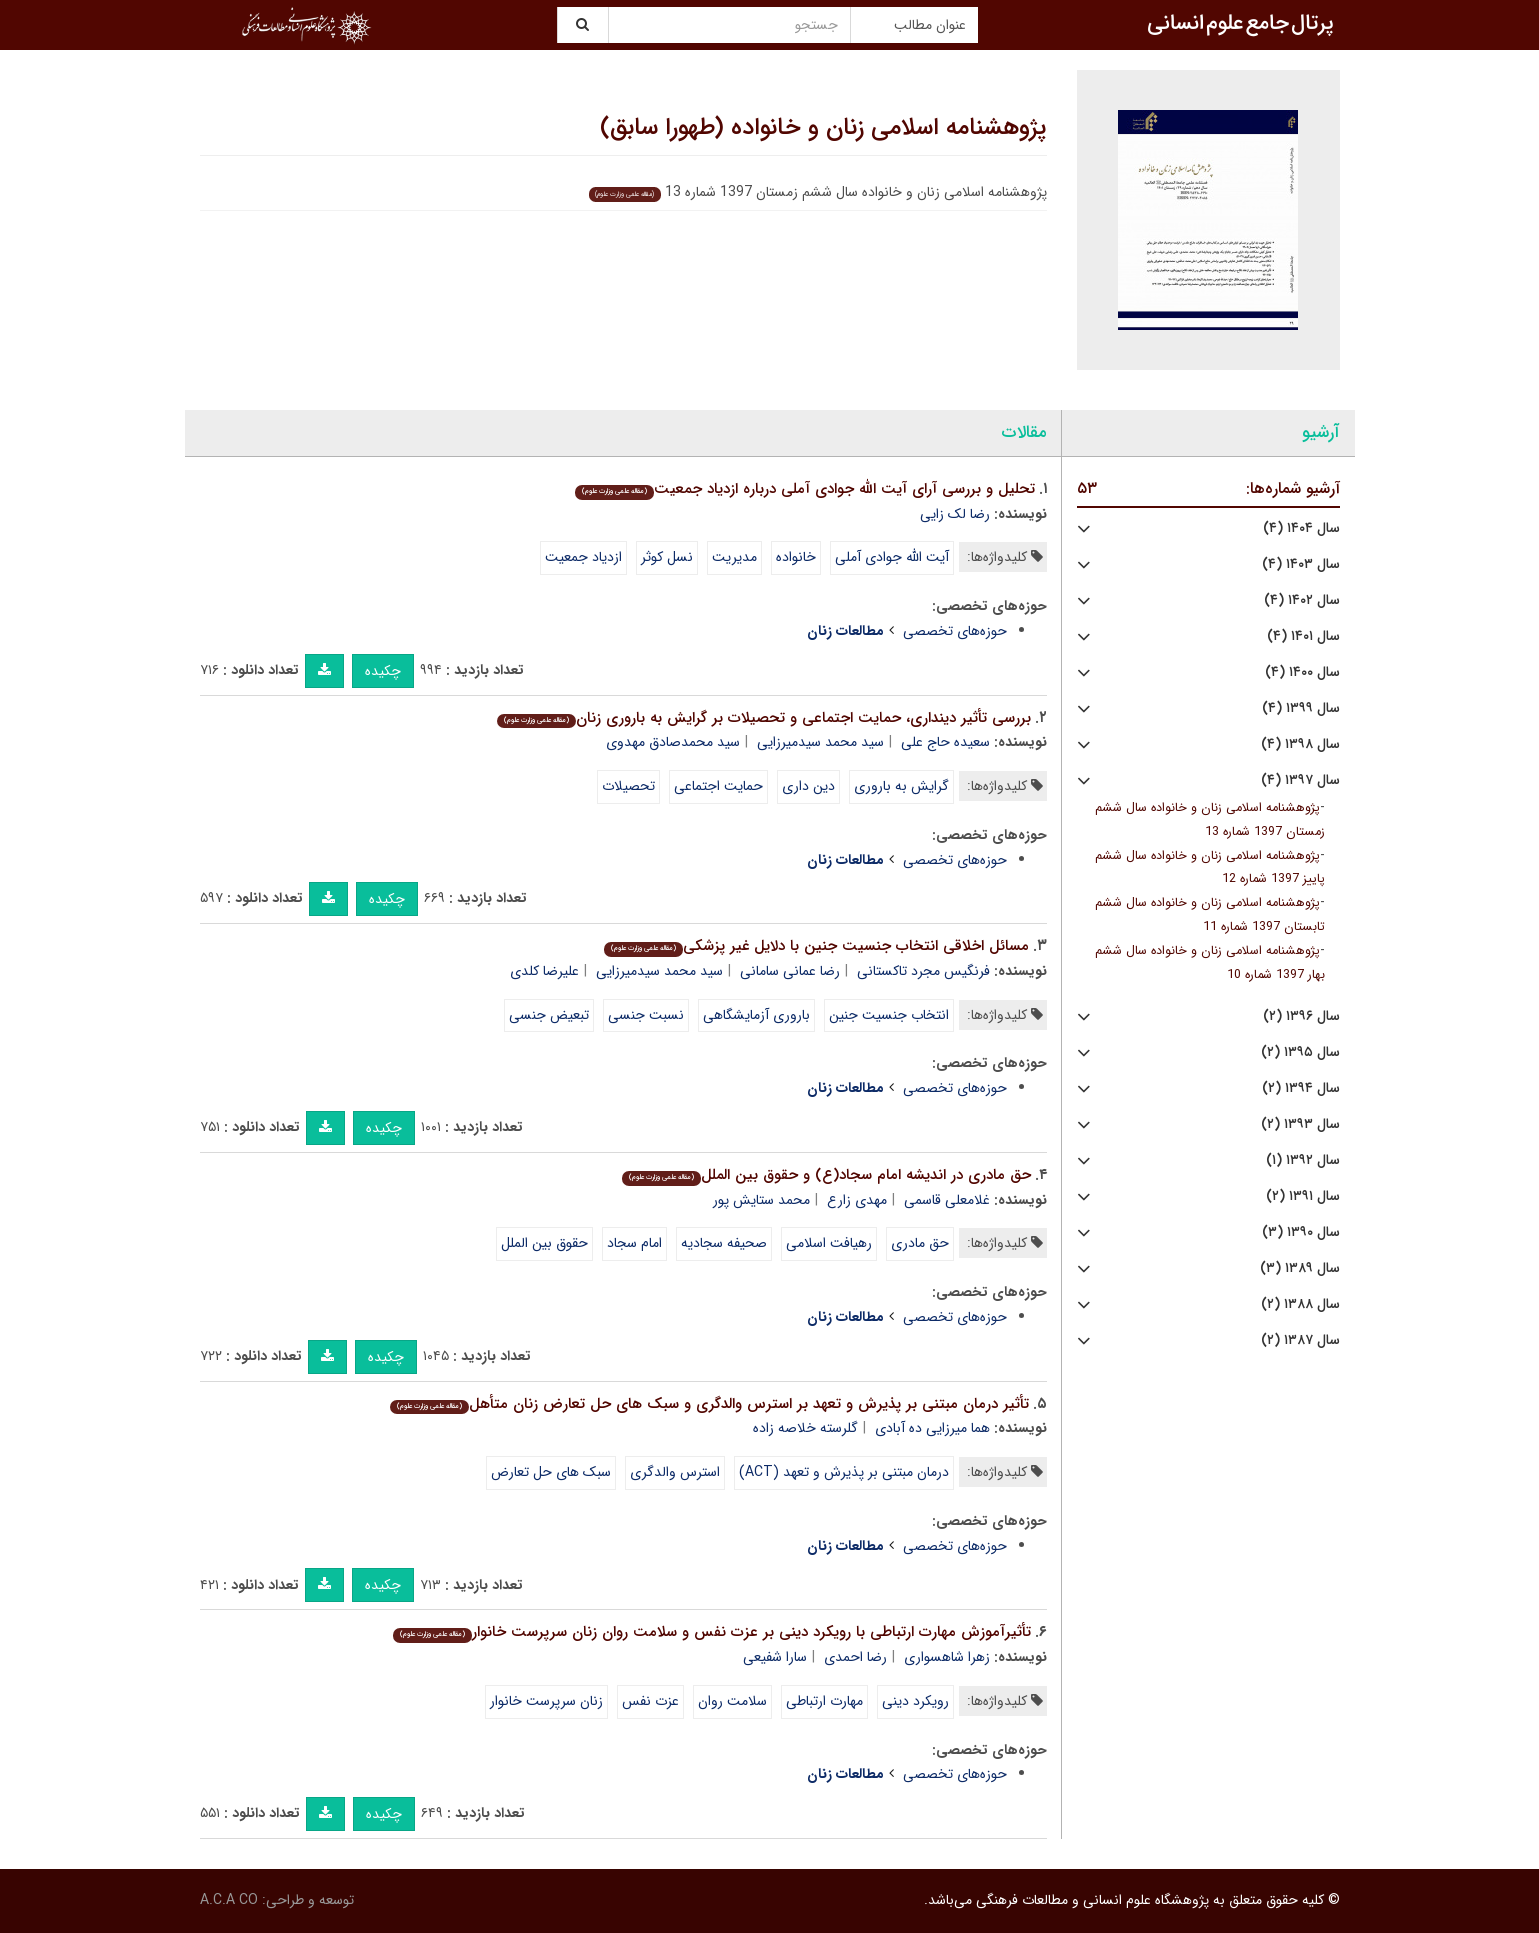 This screenshot has width=1539, height=1933. I want to click on مهارت ارتباطی, so click(824, 1701).